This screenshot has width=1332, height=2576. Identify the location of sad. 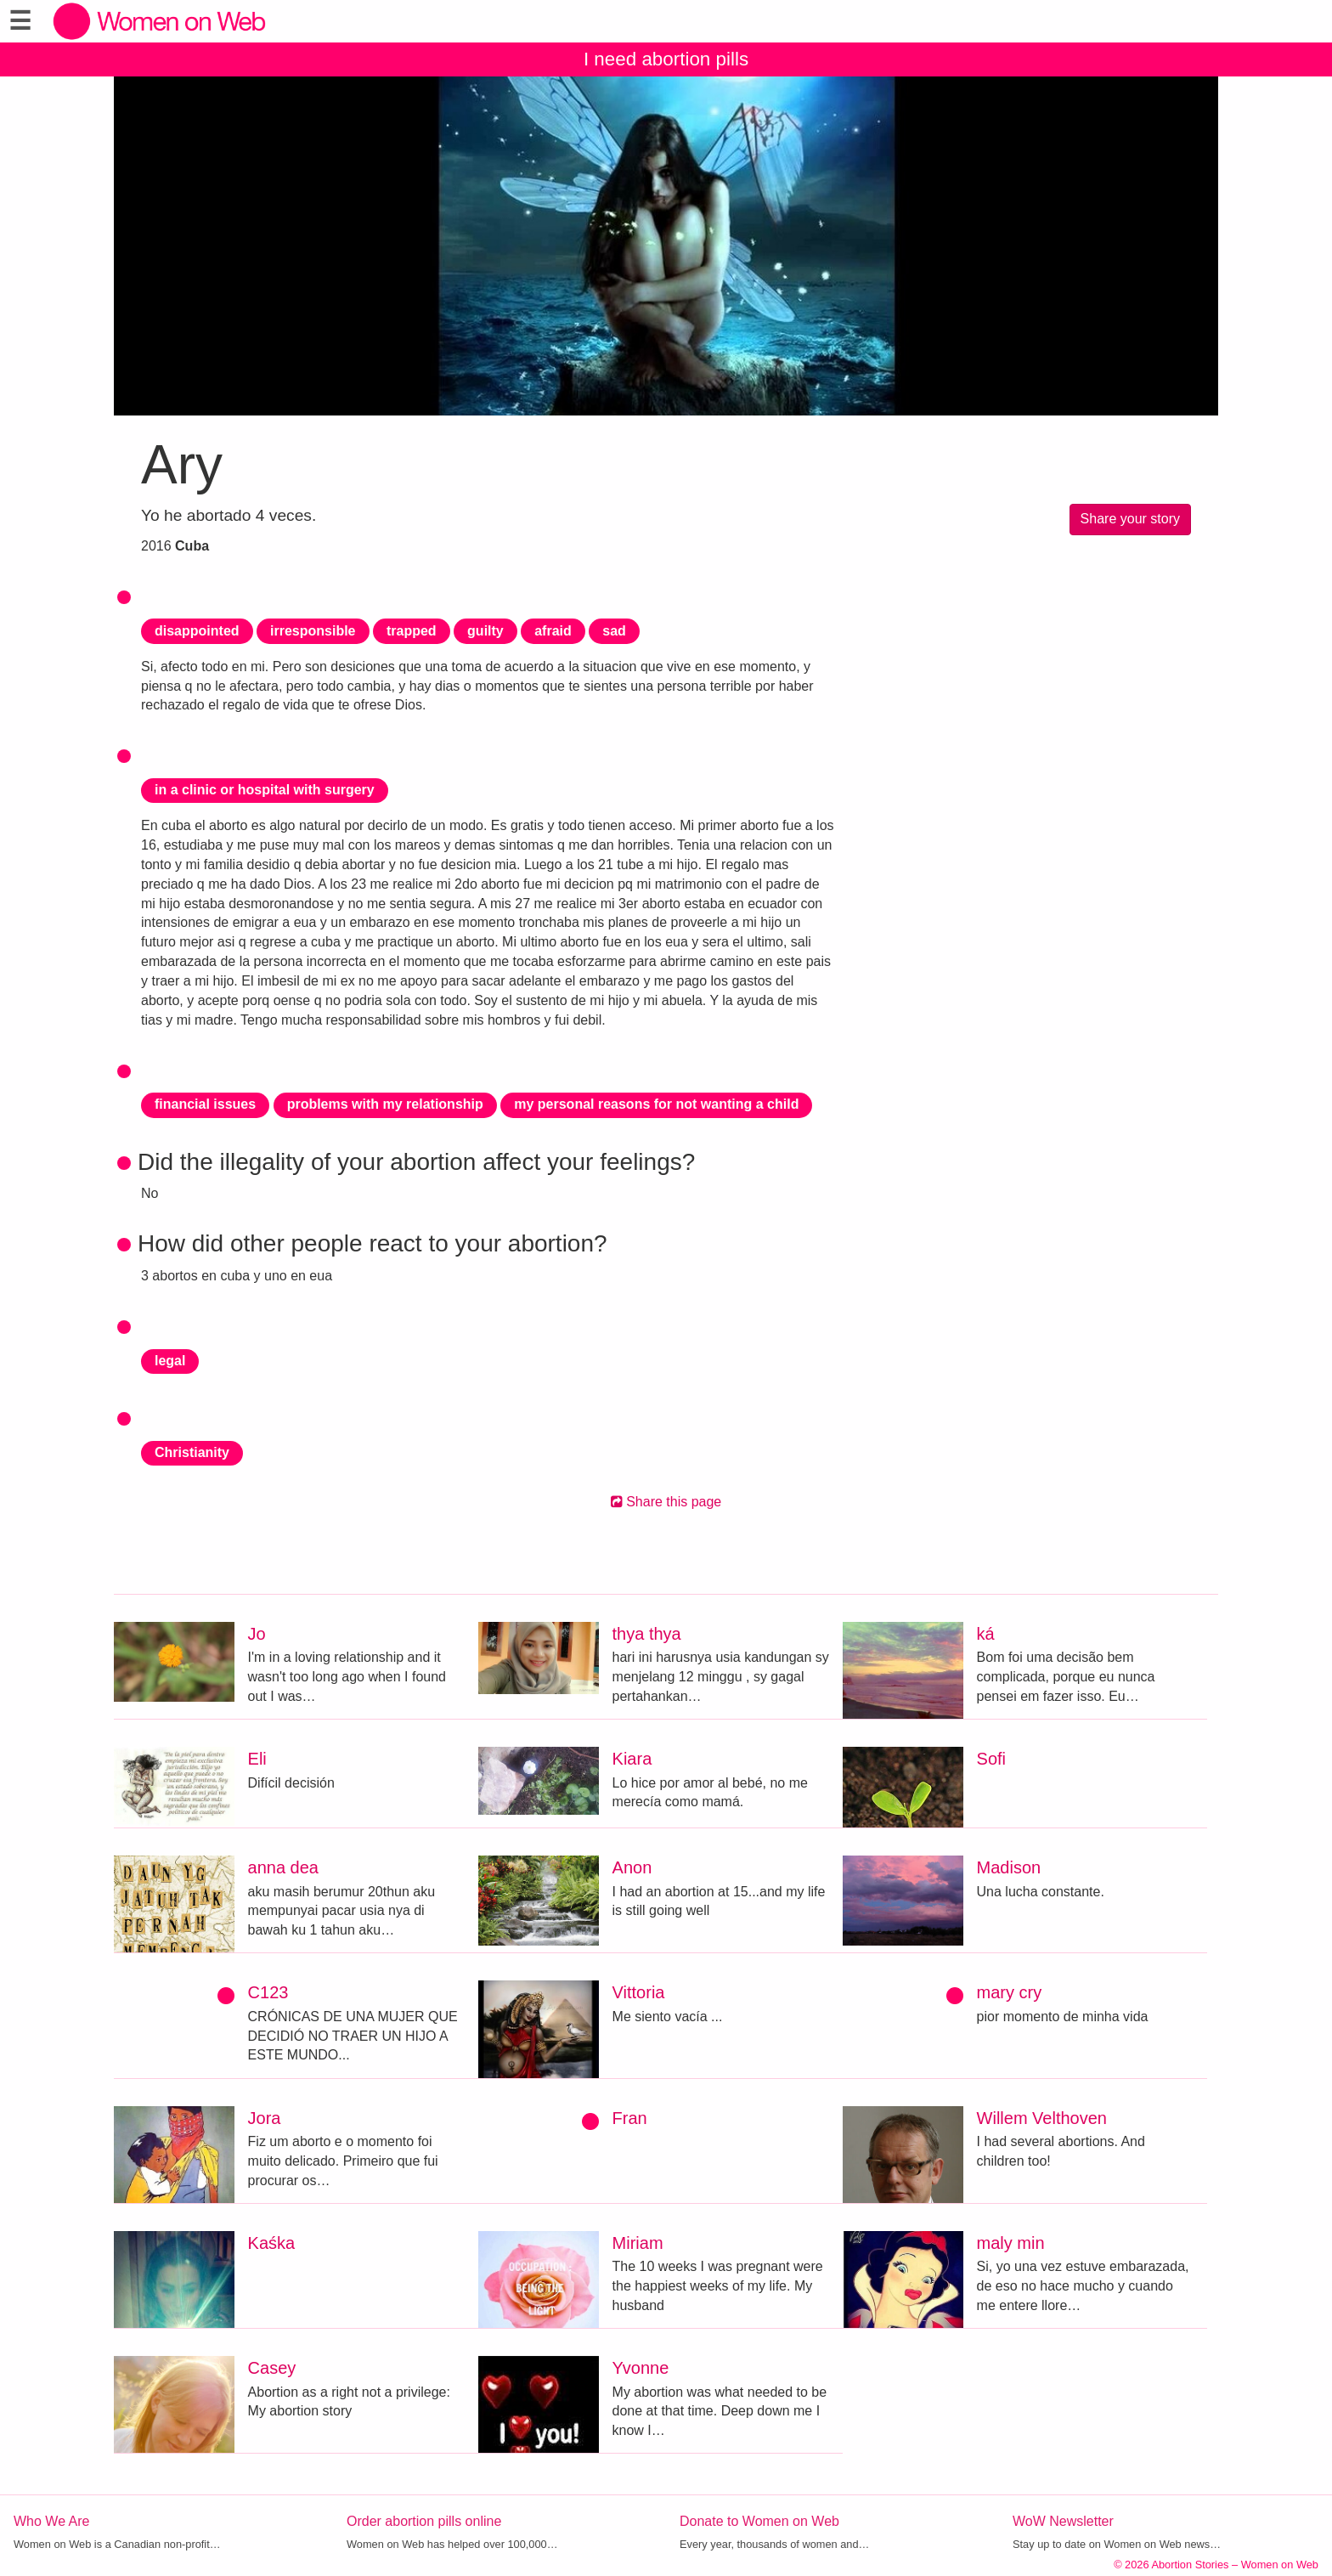
(614, 631).